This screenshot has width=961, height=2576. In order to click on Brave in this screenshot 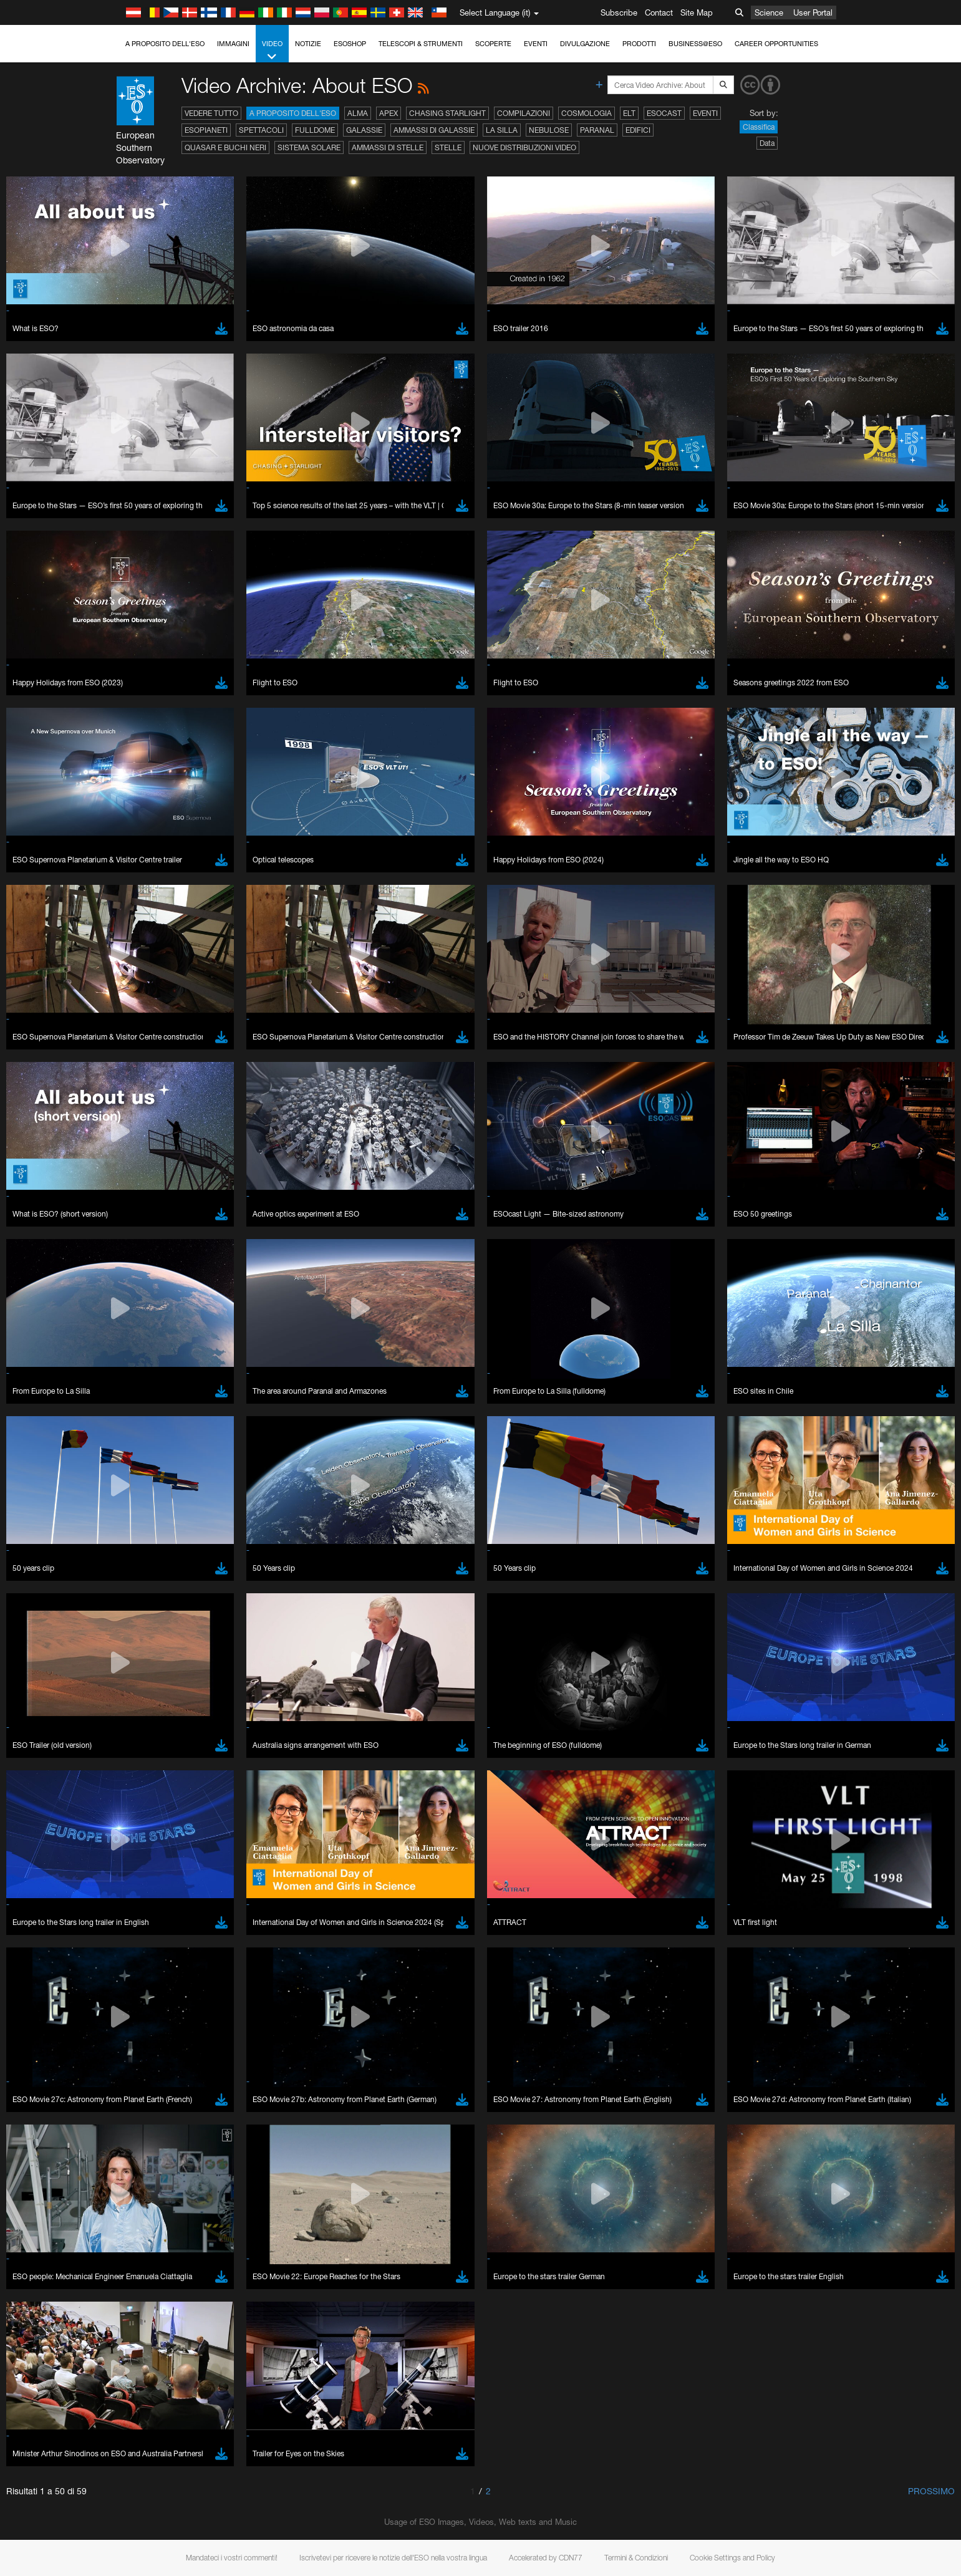, I will do `click(143, 1654)`.